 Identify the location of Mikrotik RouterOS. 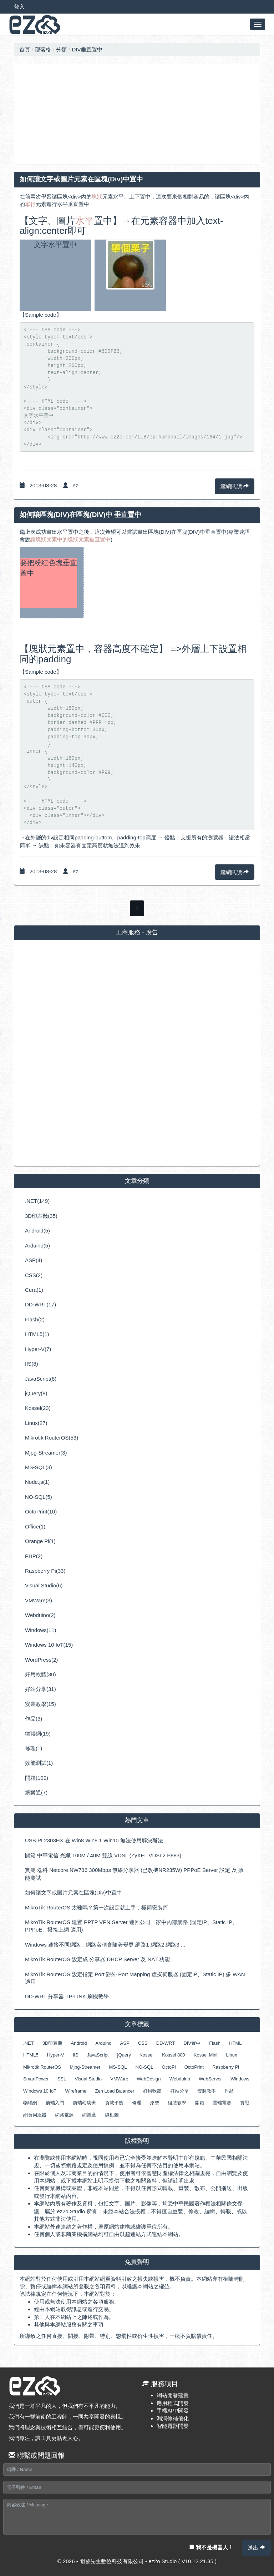
(42, 2067).